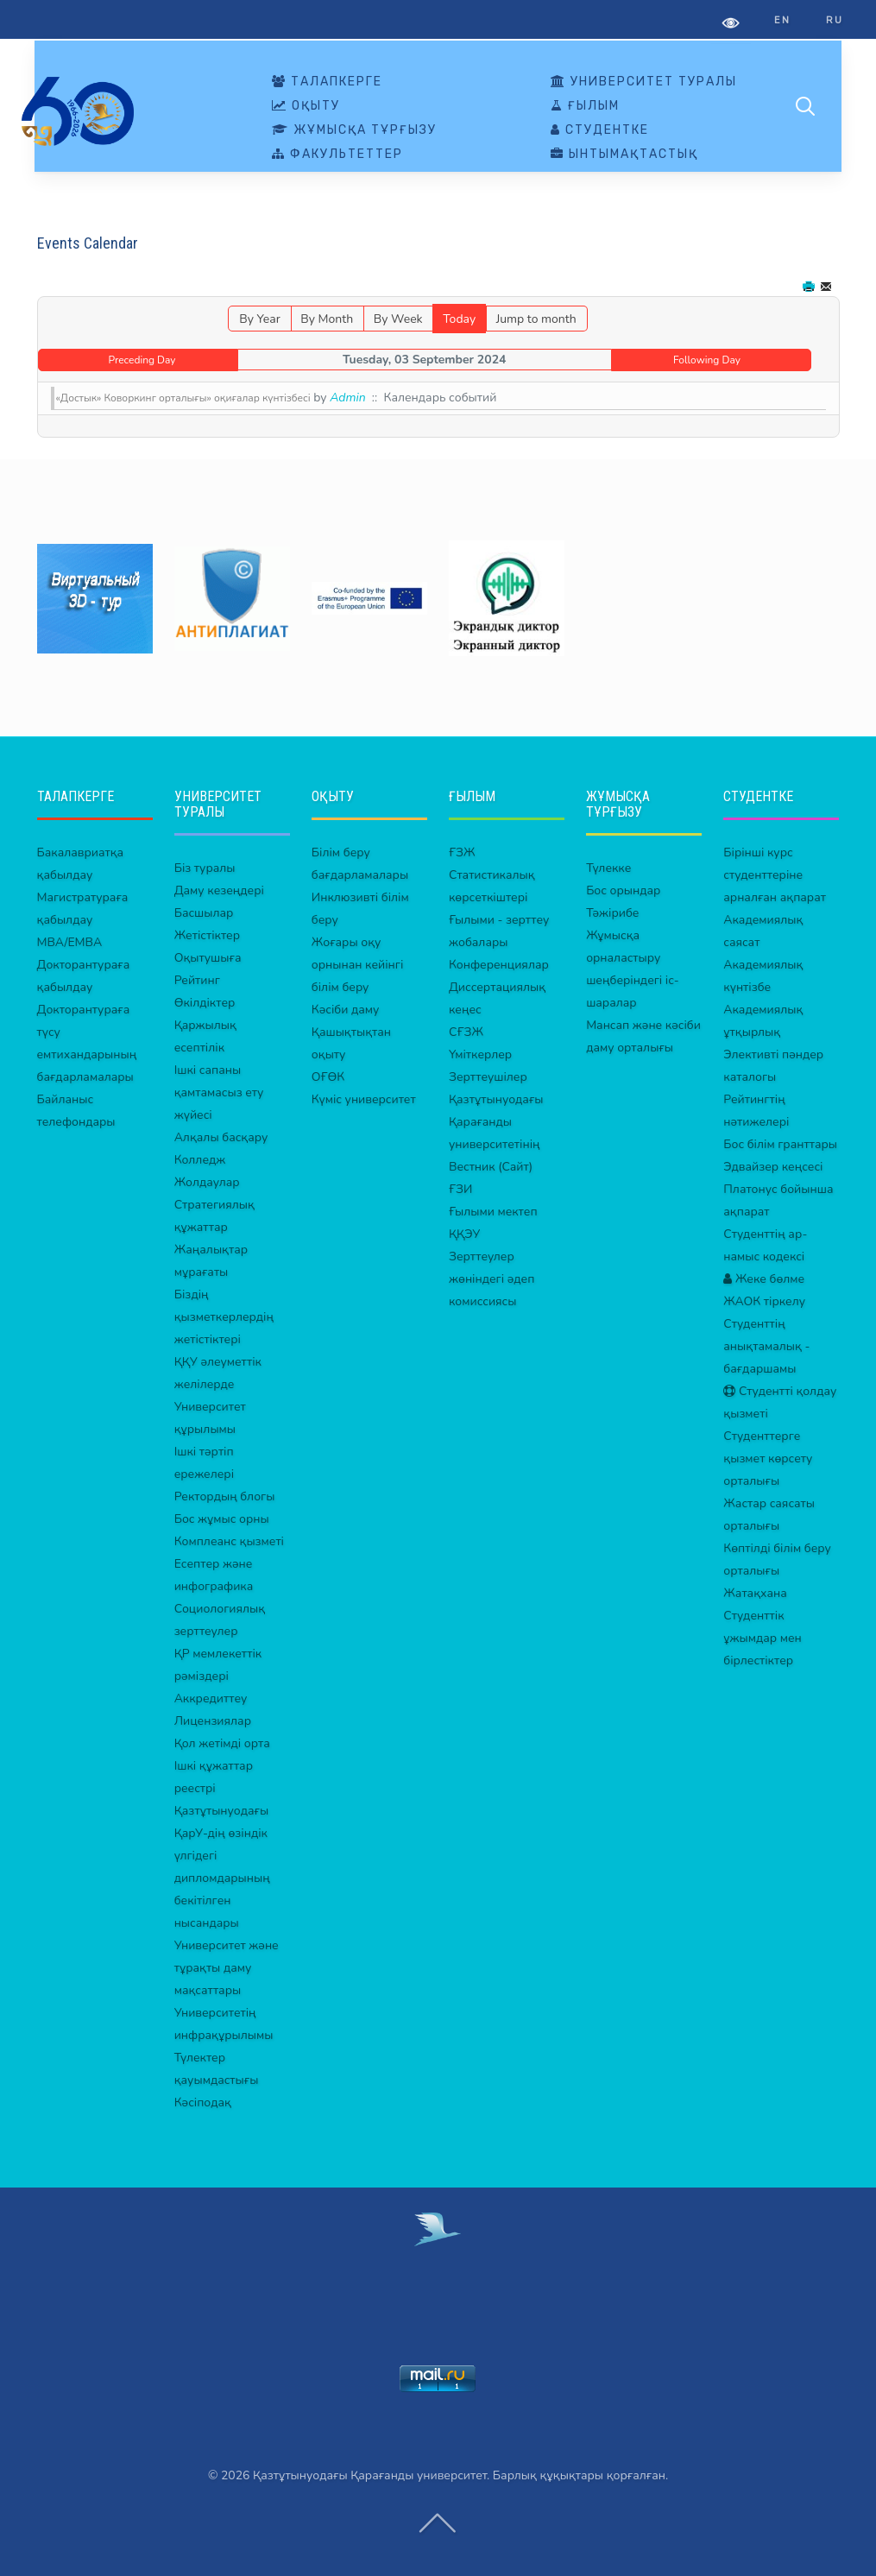 The height and width of the screenshot is (2576, 876). What do you see at coordinates (346, 1009) in the screenshot?
I see `Кәсіби даму` at bounding box center [346, 1009].